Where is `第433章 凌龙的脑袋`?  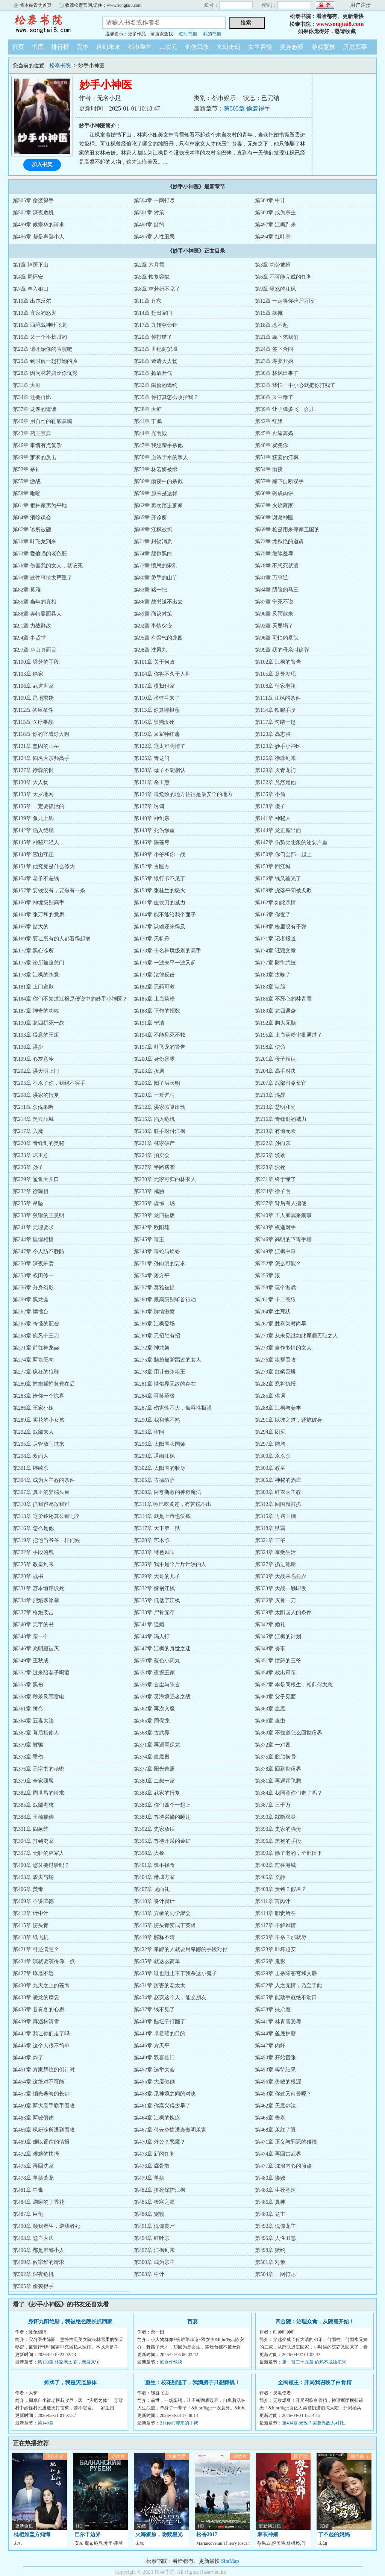
第433章 凌龙的脑袋 is located at coordinates (36, 1997).